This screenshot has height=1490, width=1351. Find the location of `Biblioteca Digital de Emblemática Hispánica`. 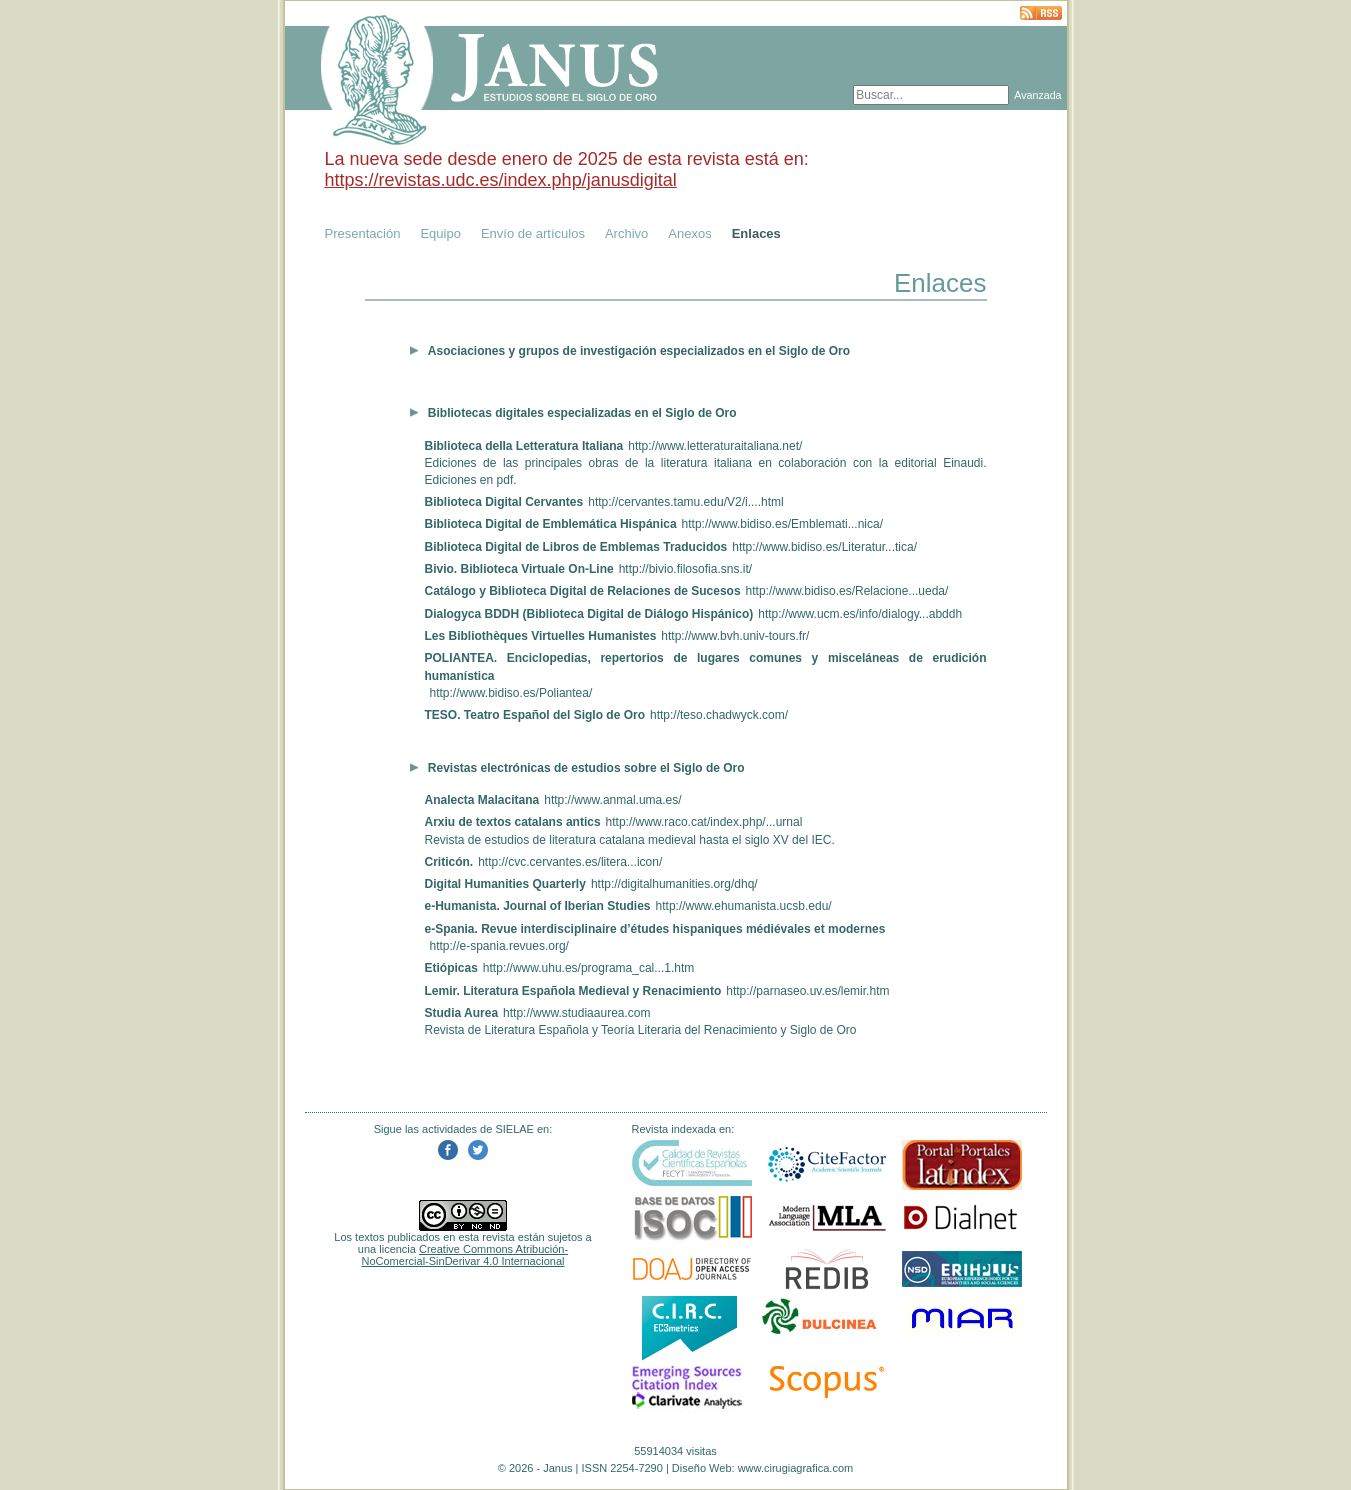

Biblioteca Digital de Emblemática Hispánica is located at coordinates (551, 524).